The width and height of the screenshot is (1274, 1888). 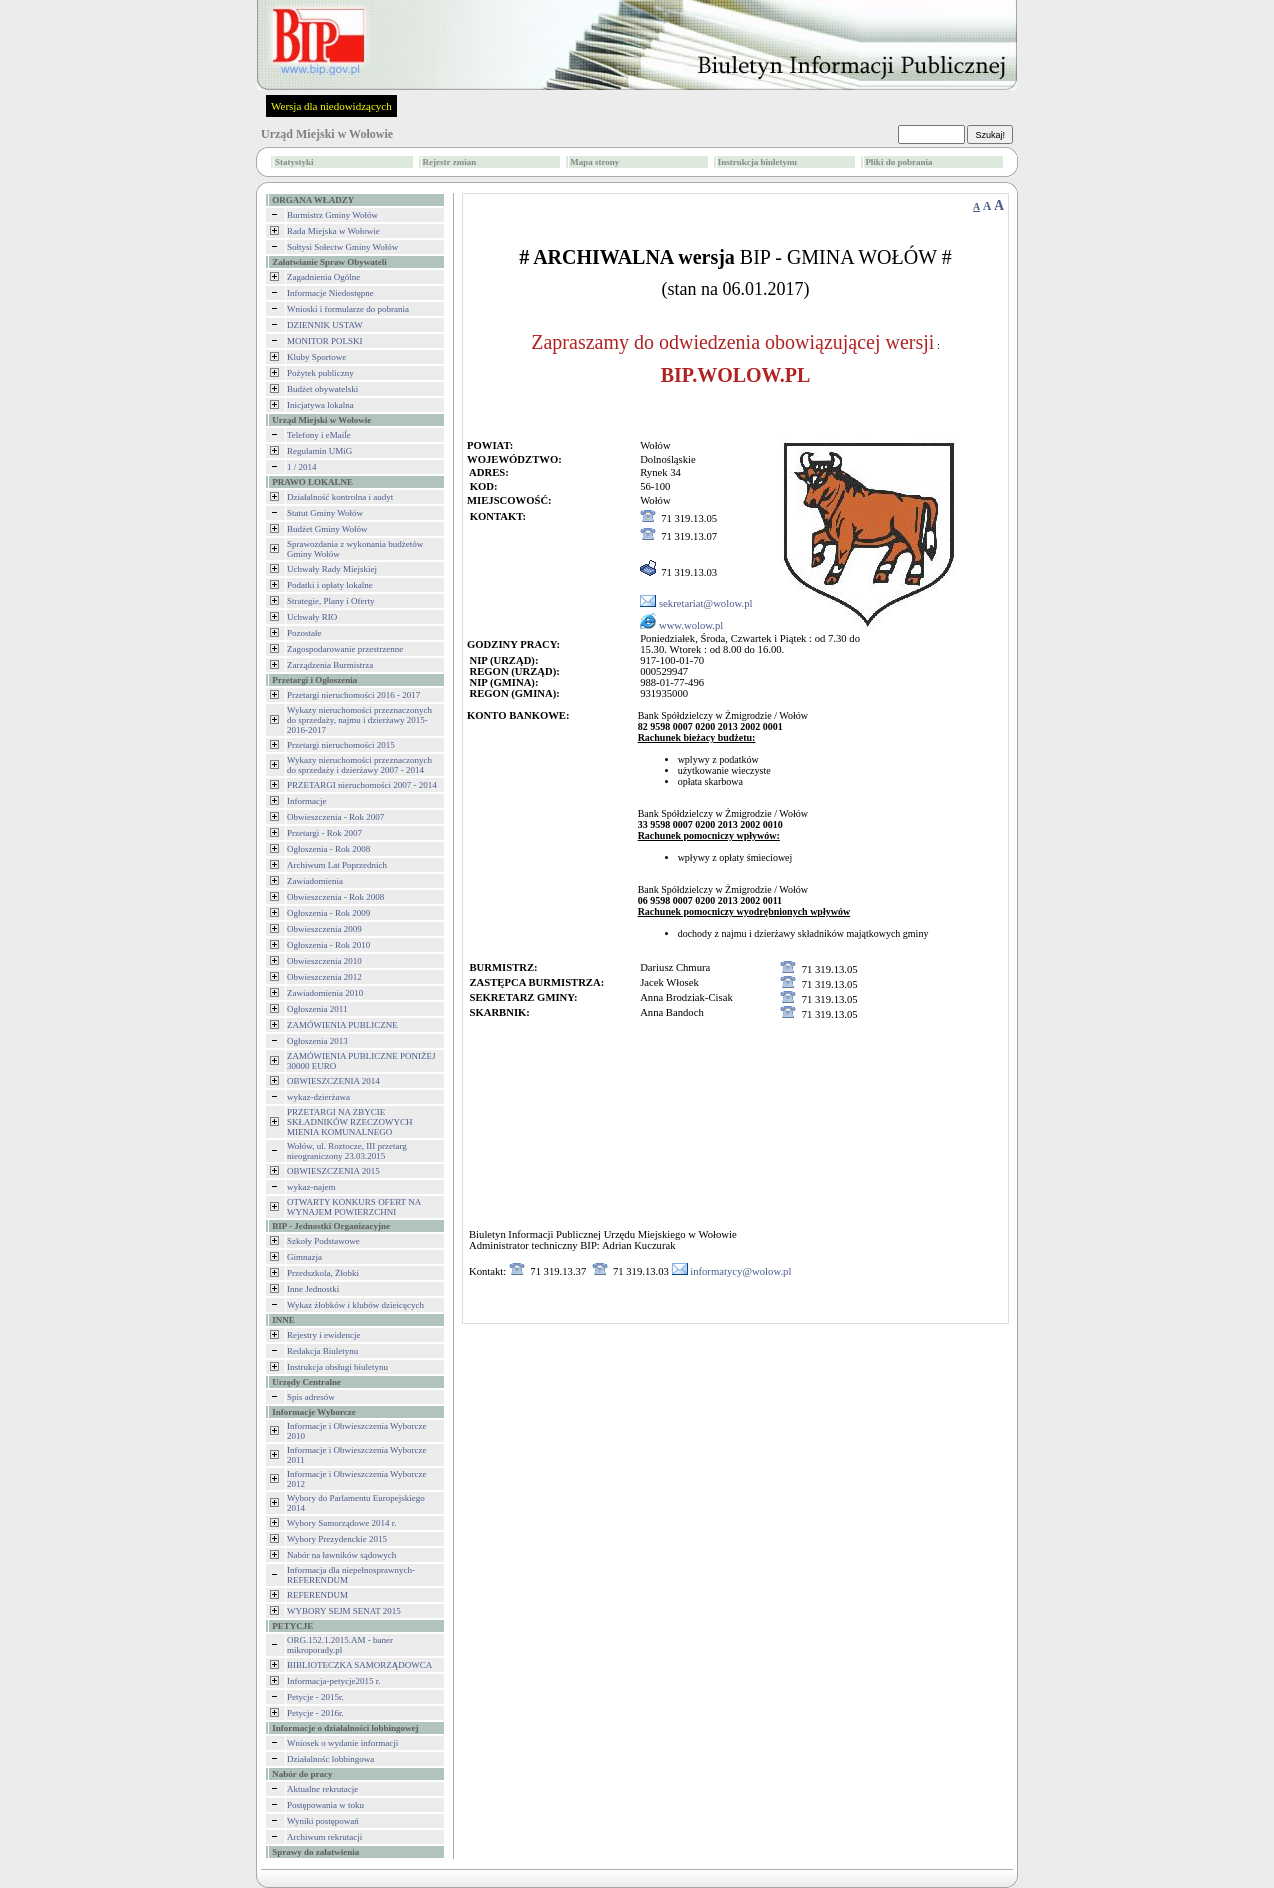 I want to click on Nabór na ławników sądowych, so click(x=341, y=1555).